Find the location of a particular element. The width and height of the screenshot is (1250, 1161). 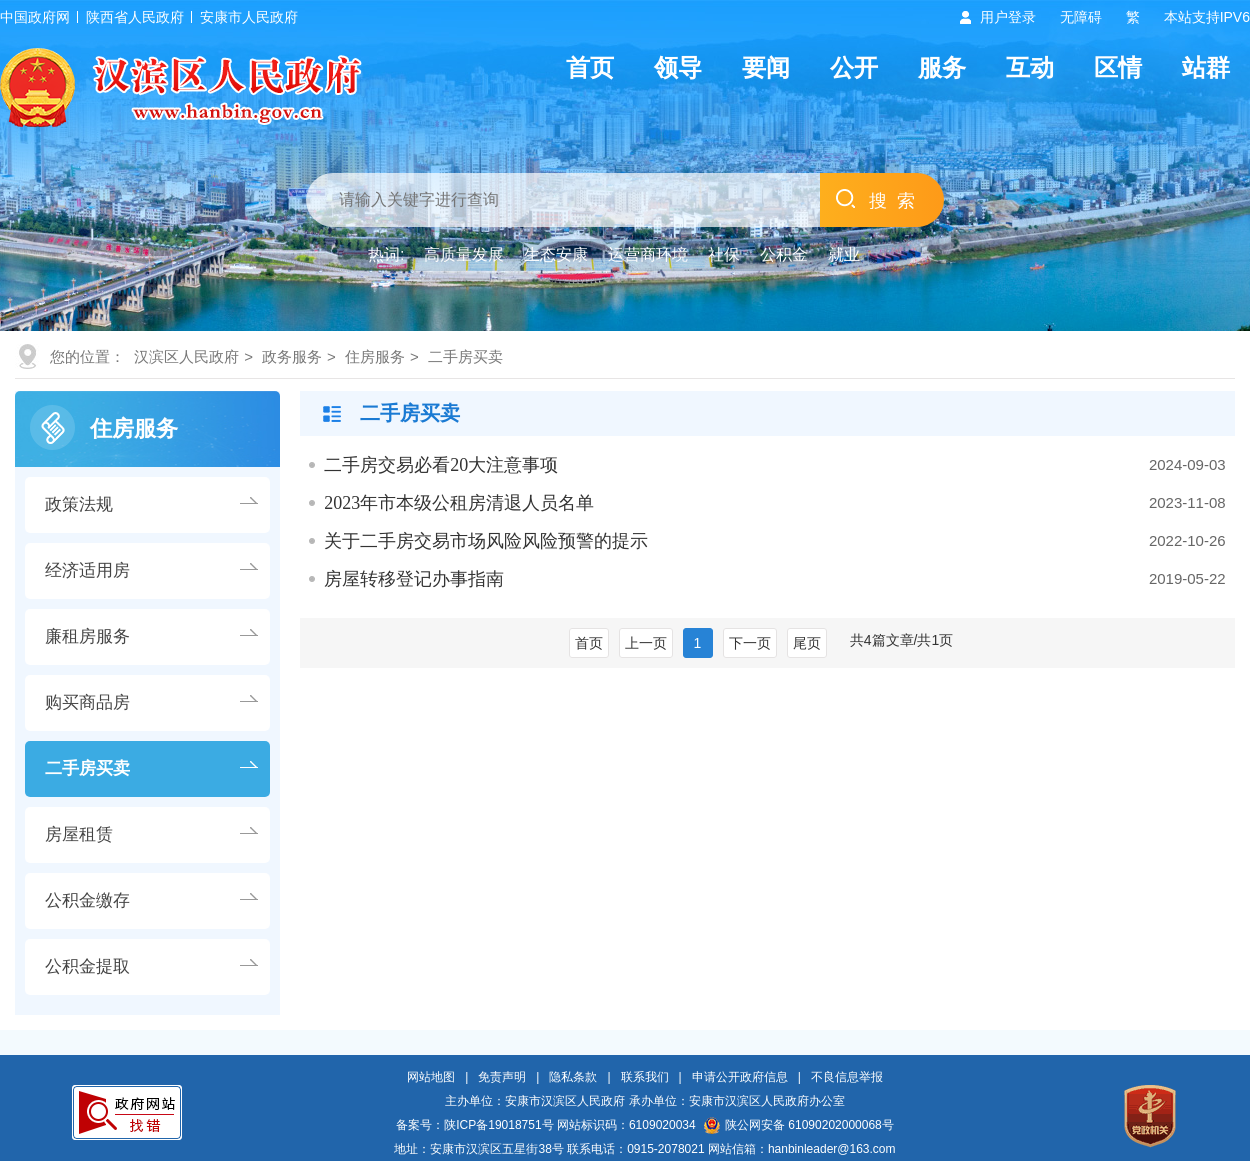

廉租房服务 is located at coordinates (87, 636).